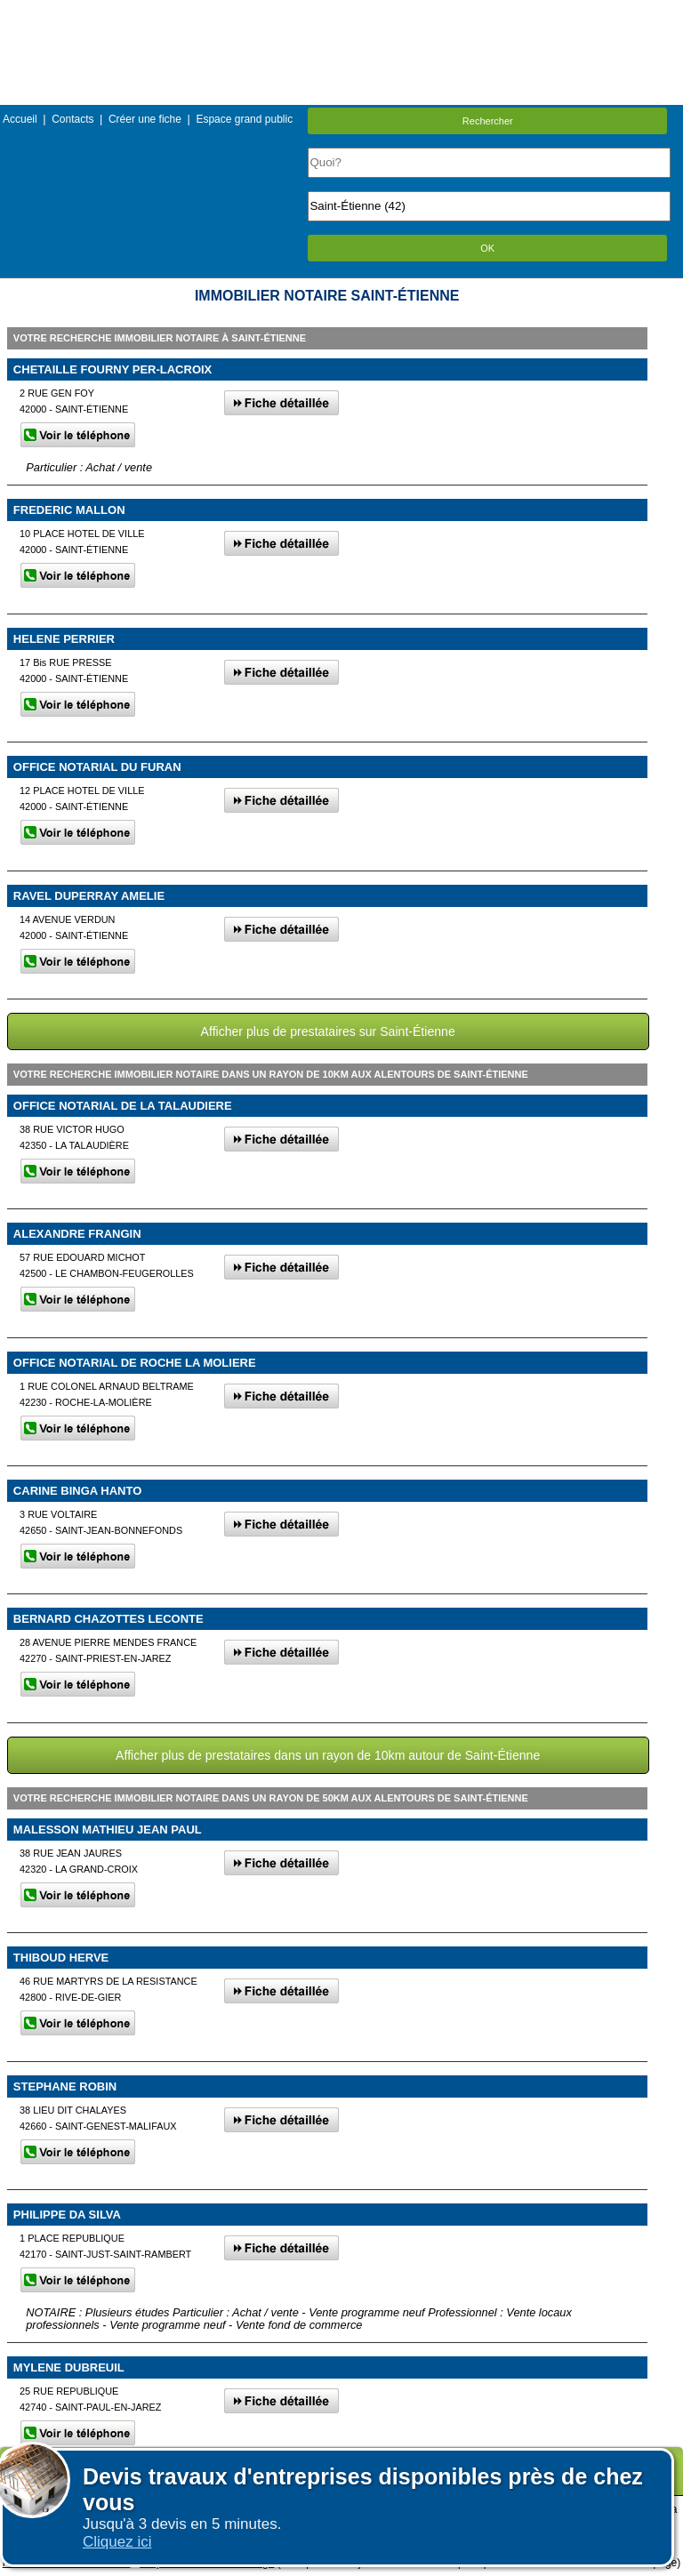 The height and width of the screenshot is (2576, 683). Describe the element at coordinates (144, 119) in the screenshot. I see `Créer une fiche` at that location.